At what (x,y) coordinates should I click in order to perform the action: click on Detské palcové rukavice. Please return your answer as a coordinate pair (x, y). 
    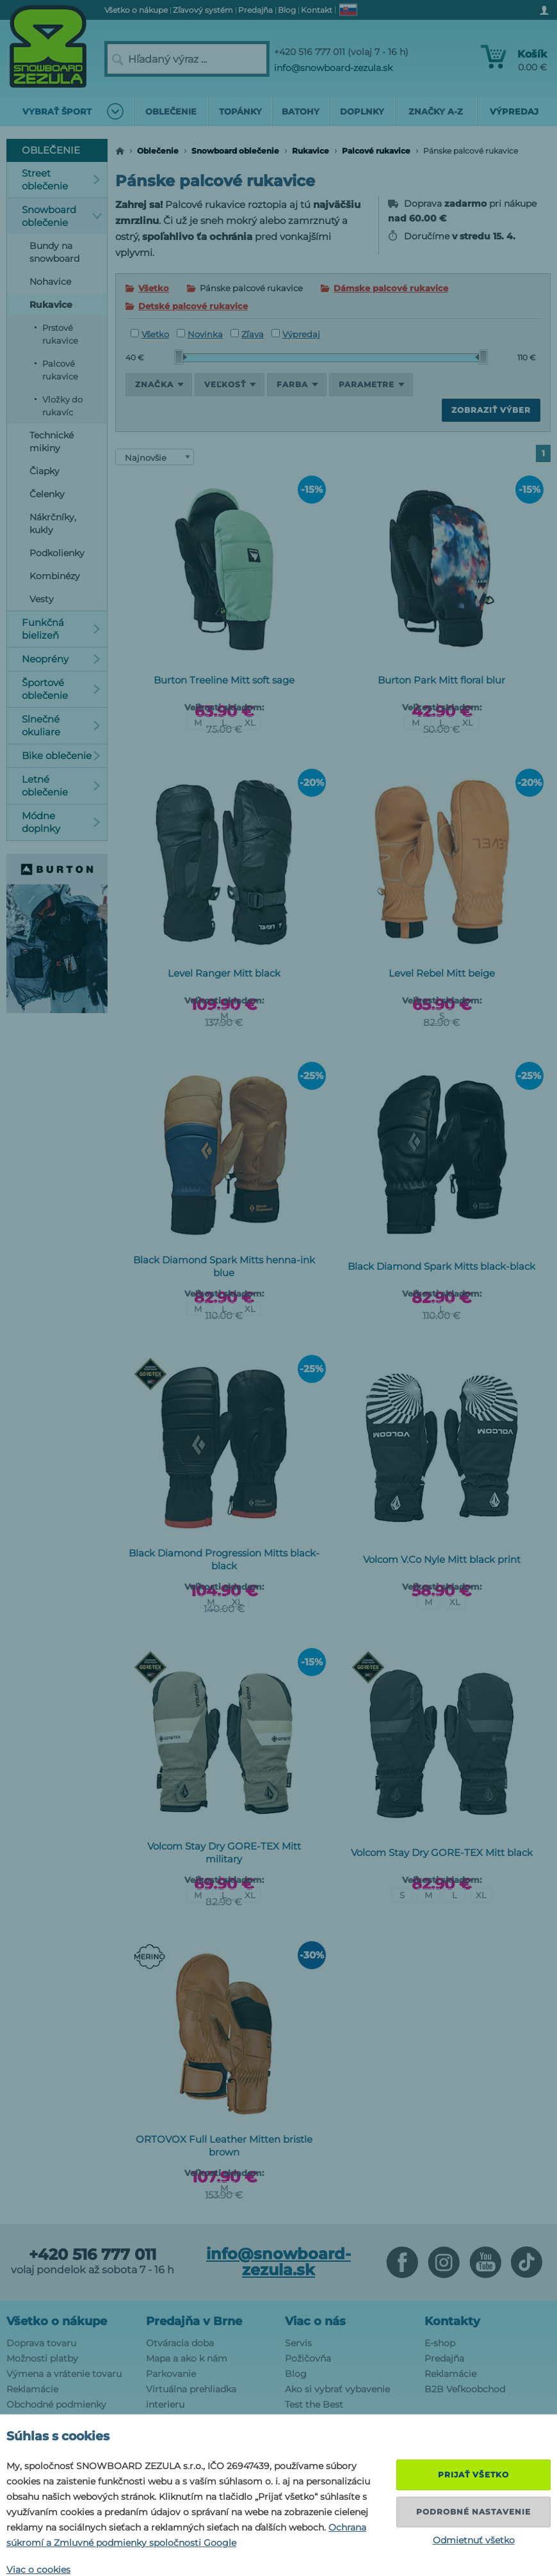
    Looking at the image, I should click on (193, 306).